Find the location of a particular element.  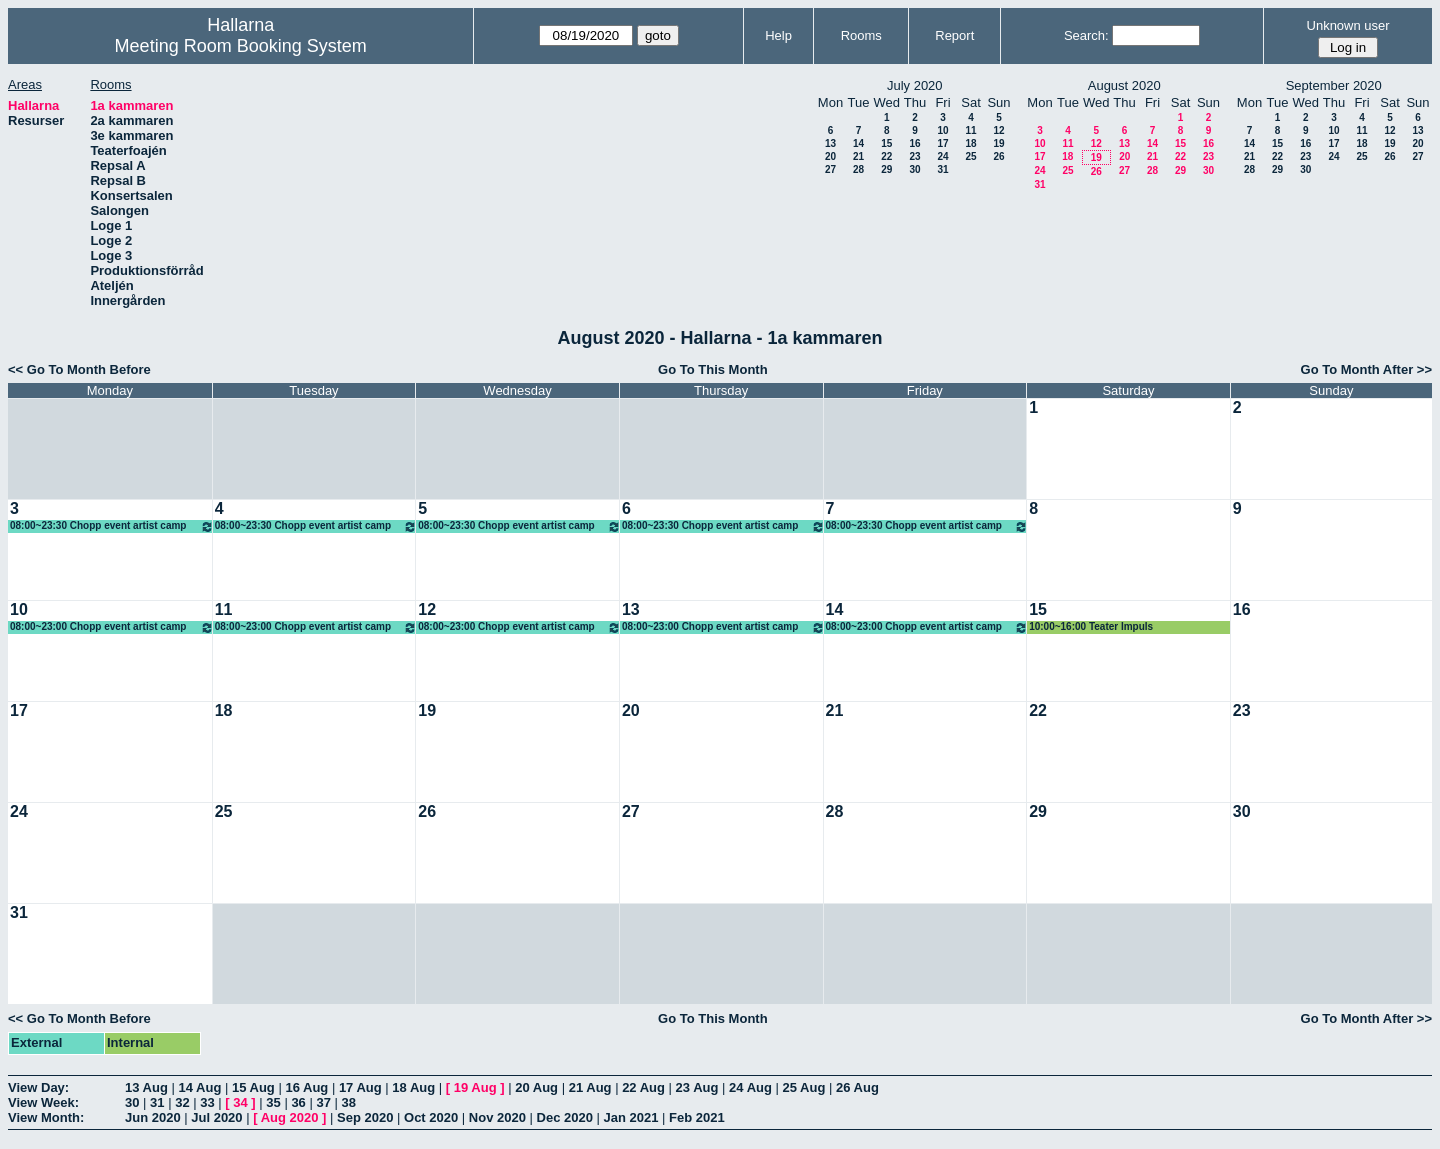

View Week: is located at coordinates (43, 1102).